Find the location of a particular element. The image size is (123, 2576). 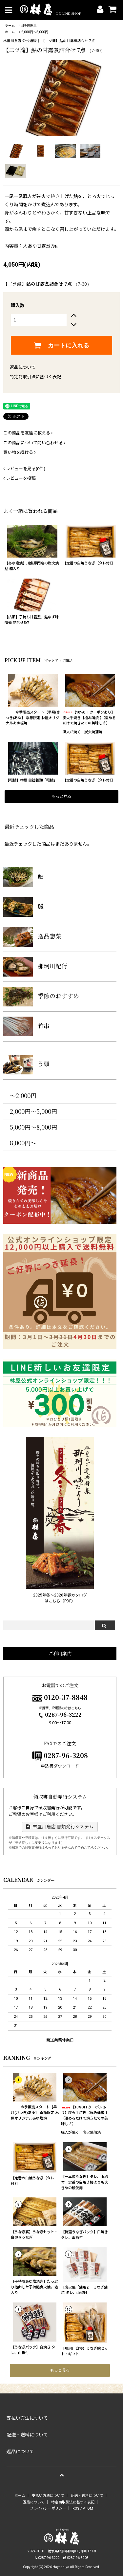

【うなぎ宴】うなぎセット・白焼きうなぎ is located at coordinates (34, 2235).